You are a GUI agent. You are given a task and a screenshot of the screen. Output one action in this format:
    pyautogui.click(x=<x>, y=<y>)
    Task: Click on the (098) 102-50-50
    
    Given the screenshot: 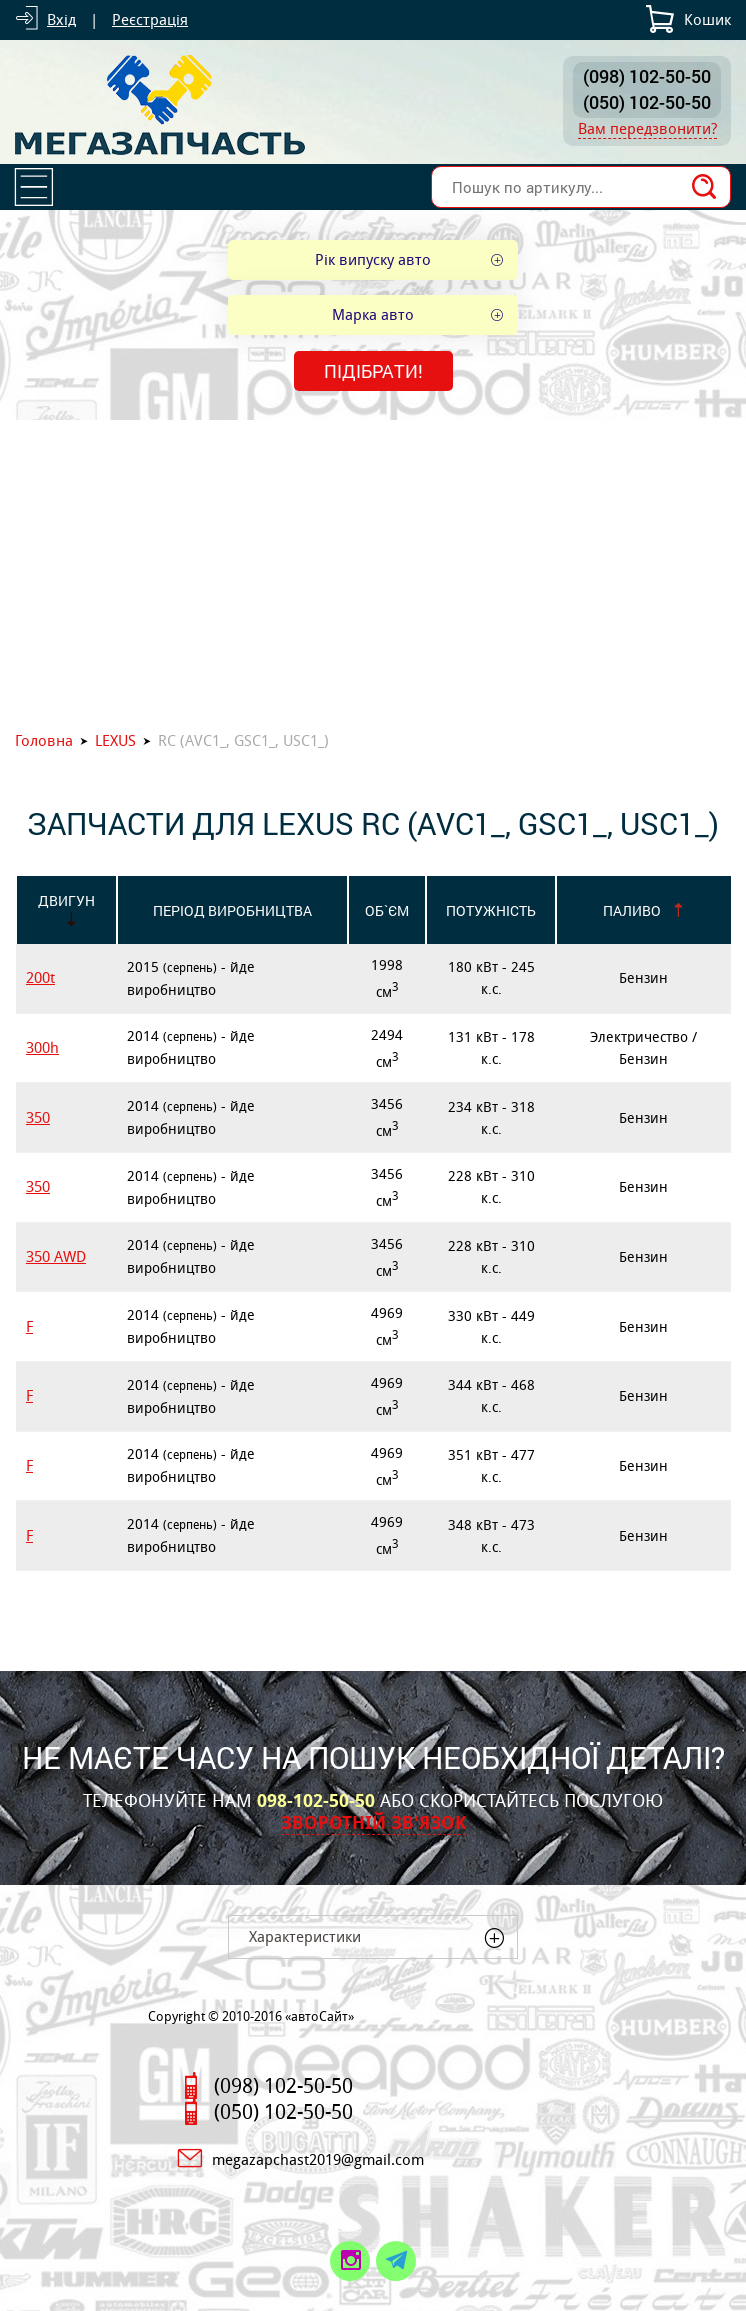 What is the action you would take?
    pyautogui.click(x=647, y=76)
    